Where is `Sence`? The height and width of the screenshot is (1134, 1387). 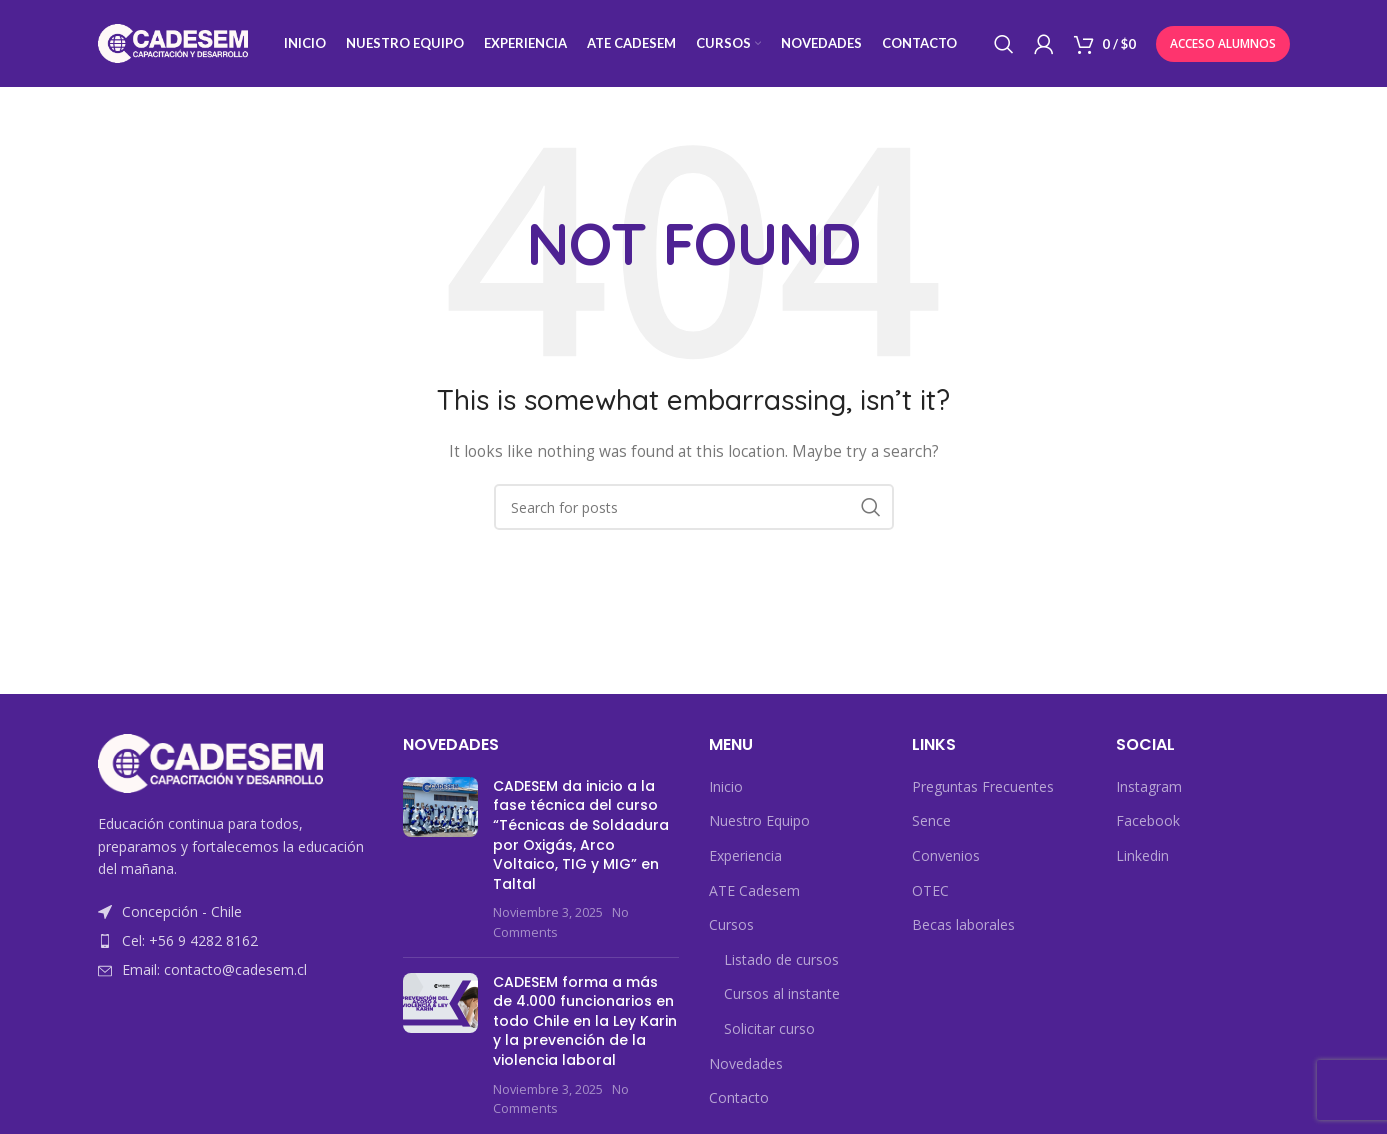
Sence is located at coordinates (931, 823).